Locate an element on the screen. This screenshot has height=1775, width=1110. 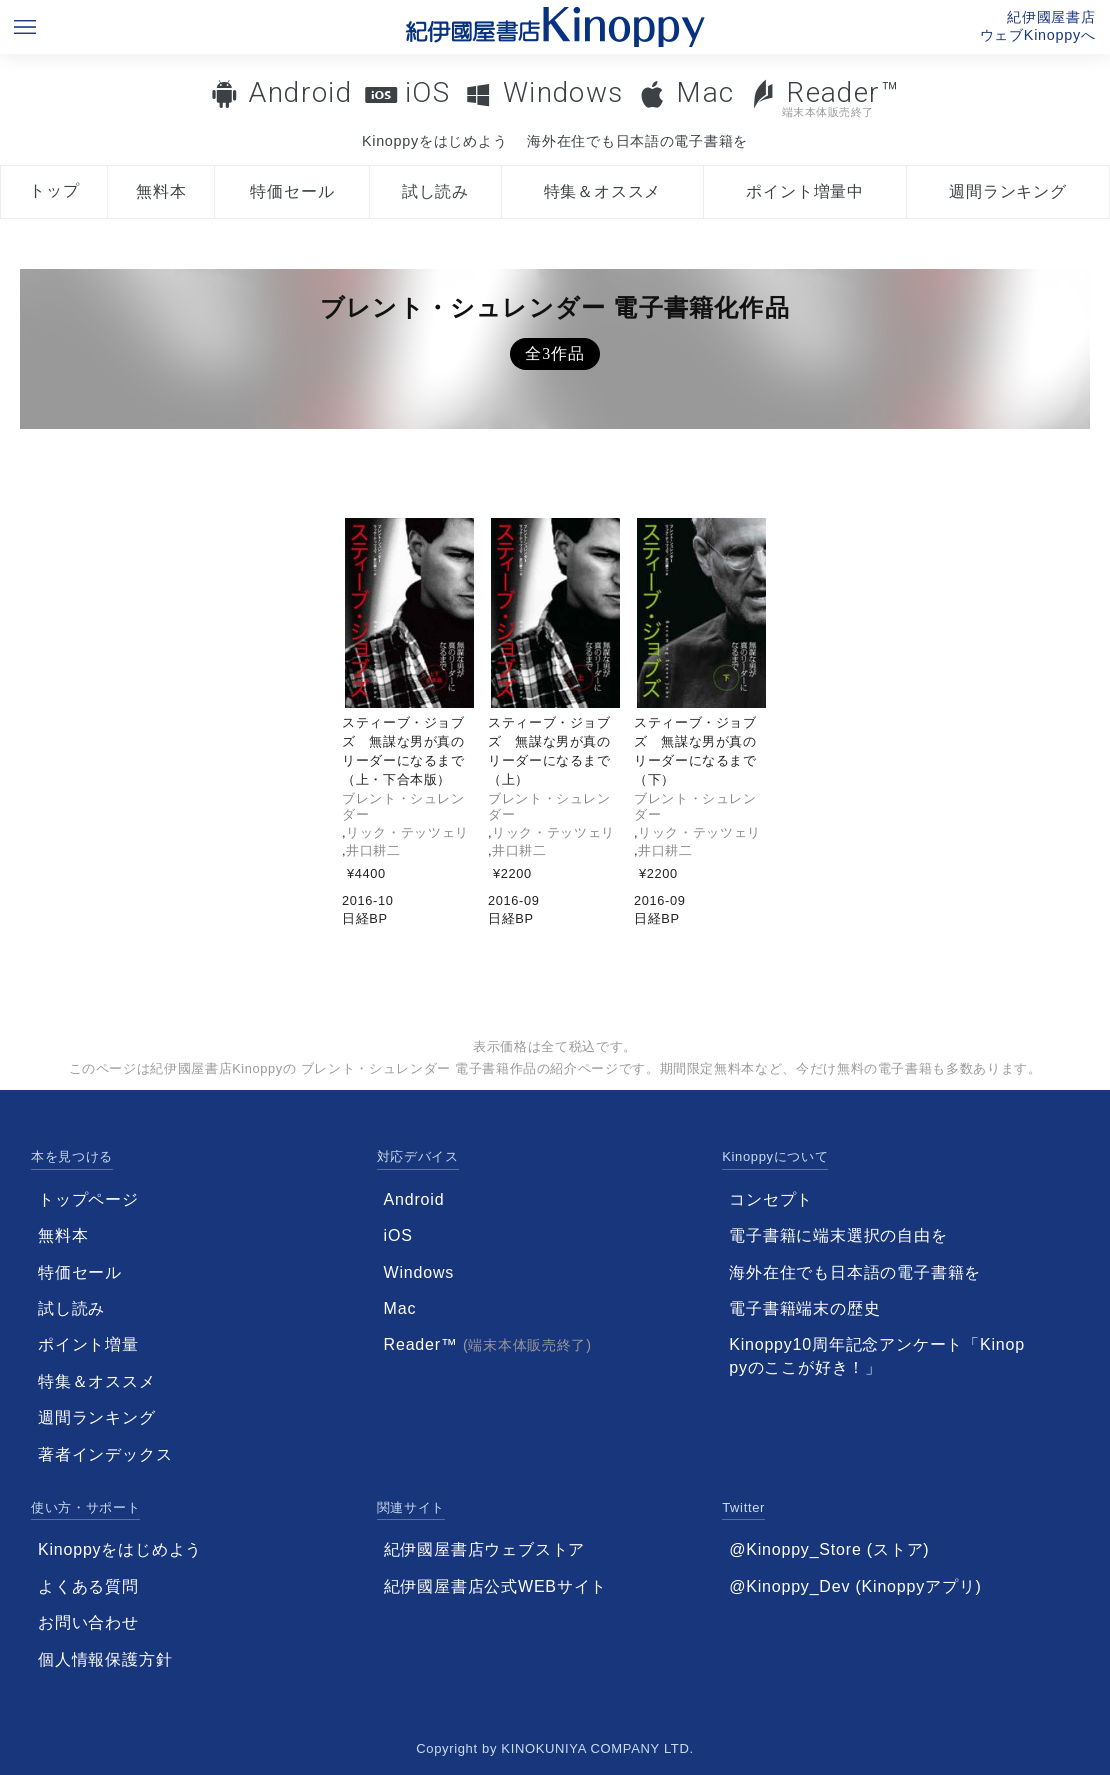
著者インデックス is located at coordinates (105, 1454).